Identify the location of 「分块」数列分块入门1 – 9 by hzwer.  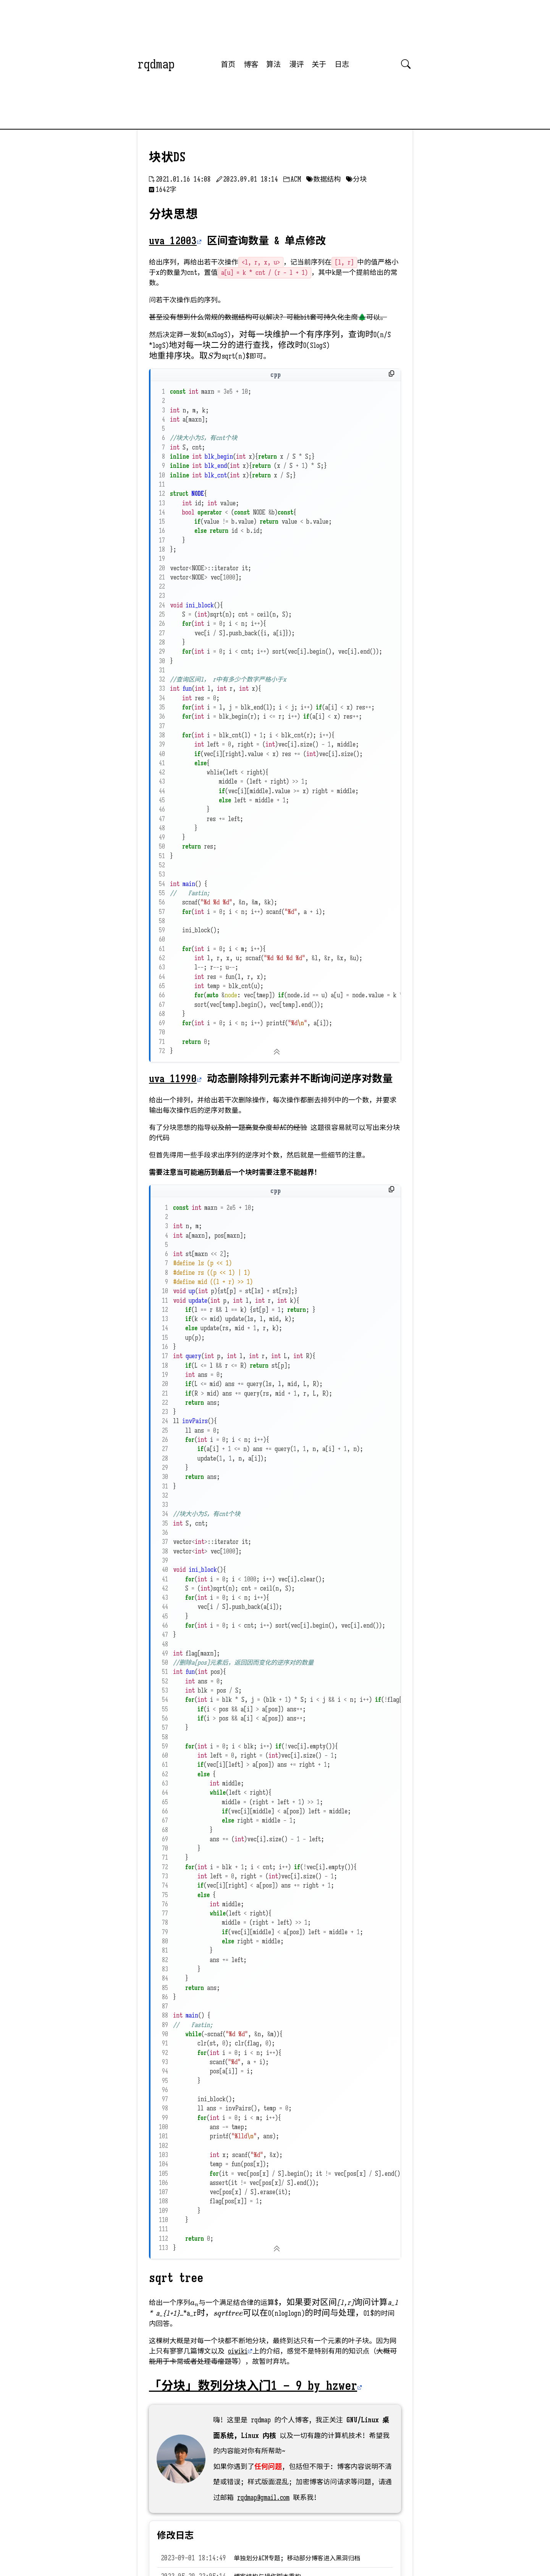
(253, 2385).